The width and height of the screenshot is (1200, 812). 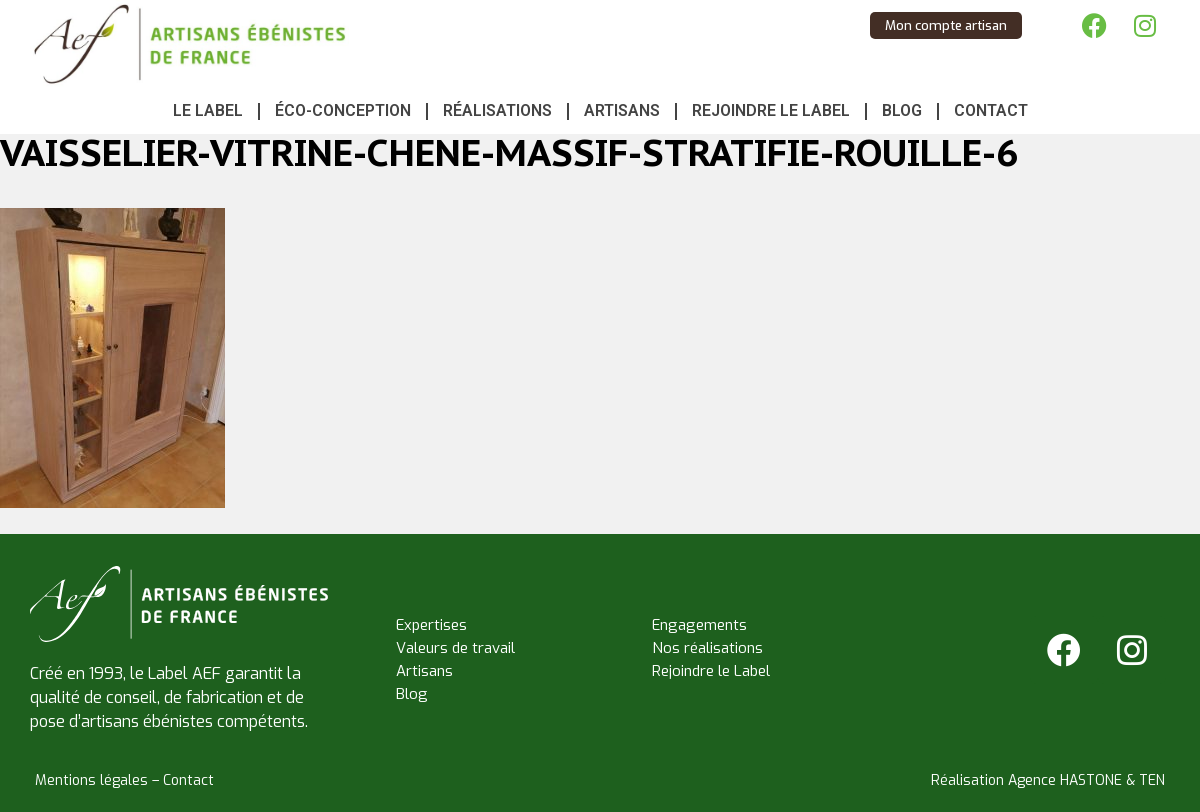 I want to click on Rejoindre le Label, so click(x=771, y=110).